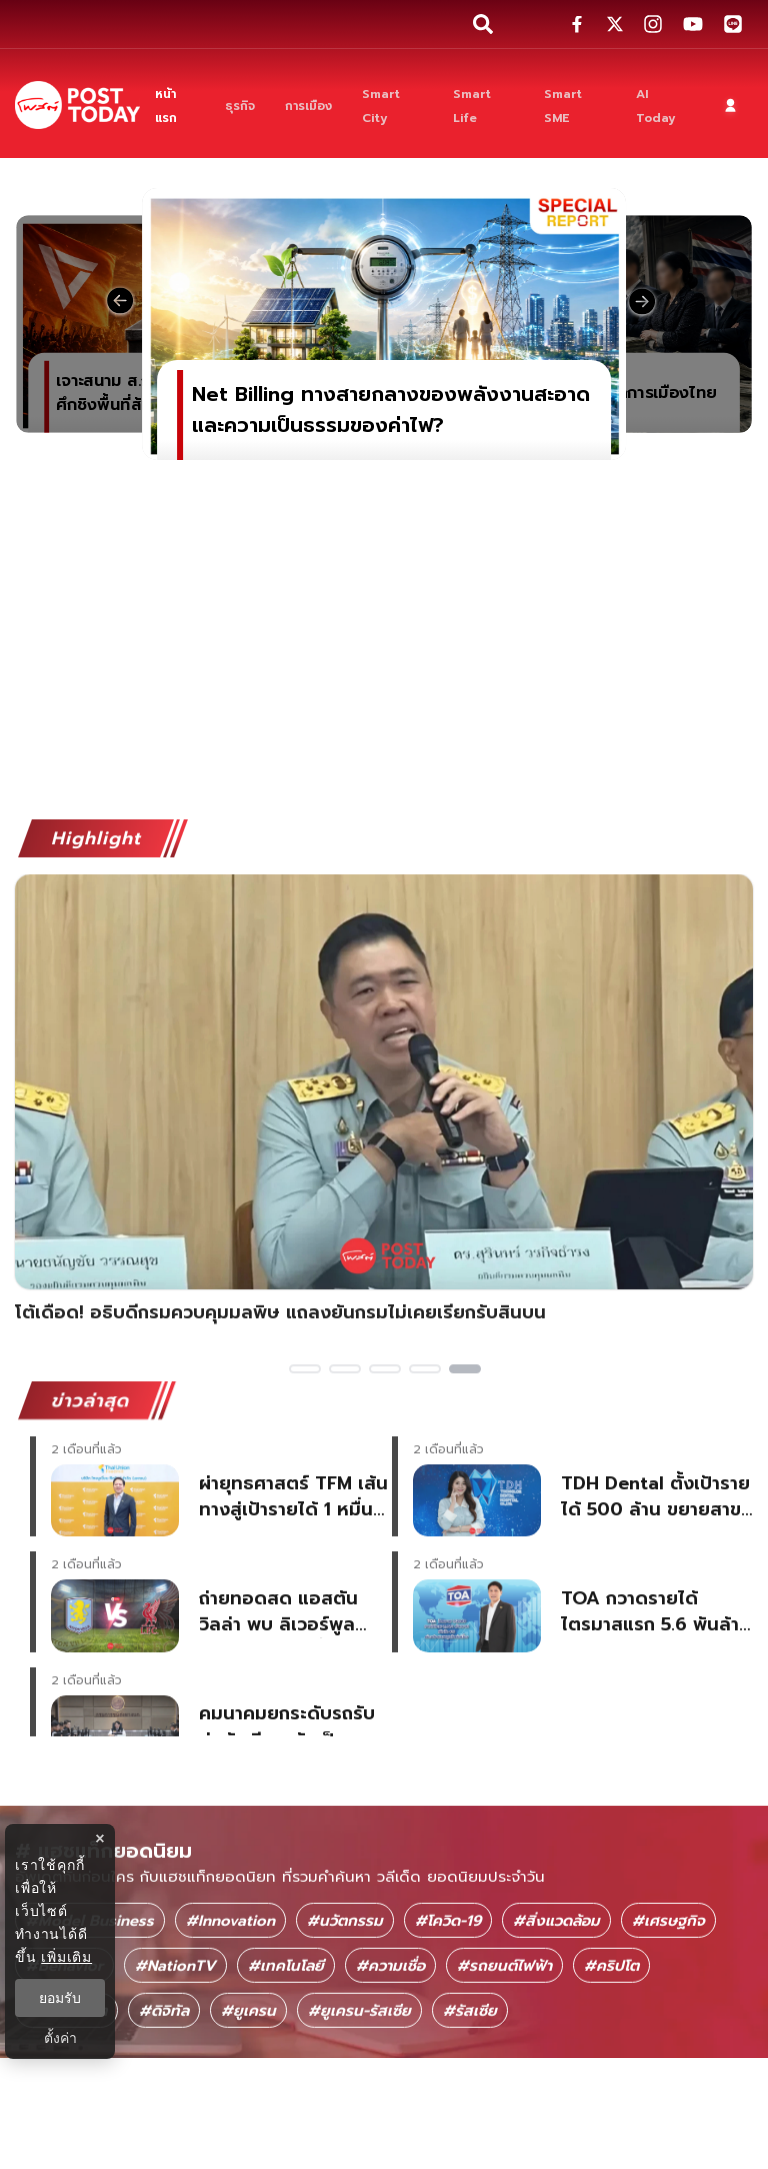 This screenshot has height=2169, width=768. Describe the element at coordinates (77, 104) in the screenshot. I see `[ข่าวล่าสุด ข่าวด่วน ข่าววันนี้ สกุลเงินดิจิตัล -โพสต์ทูเดย์]` at that location.